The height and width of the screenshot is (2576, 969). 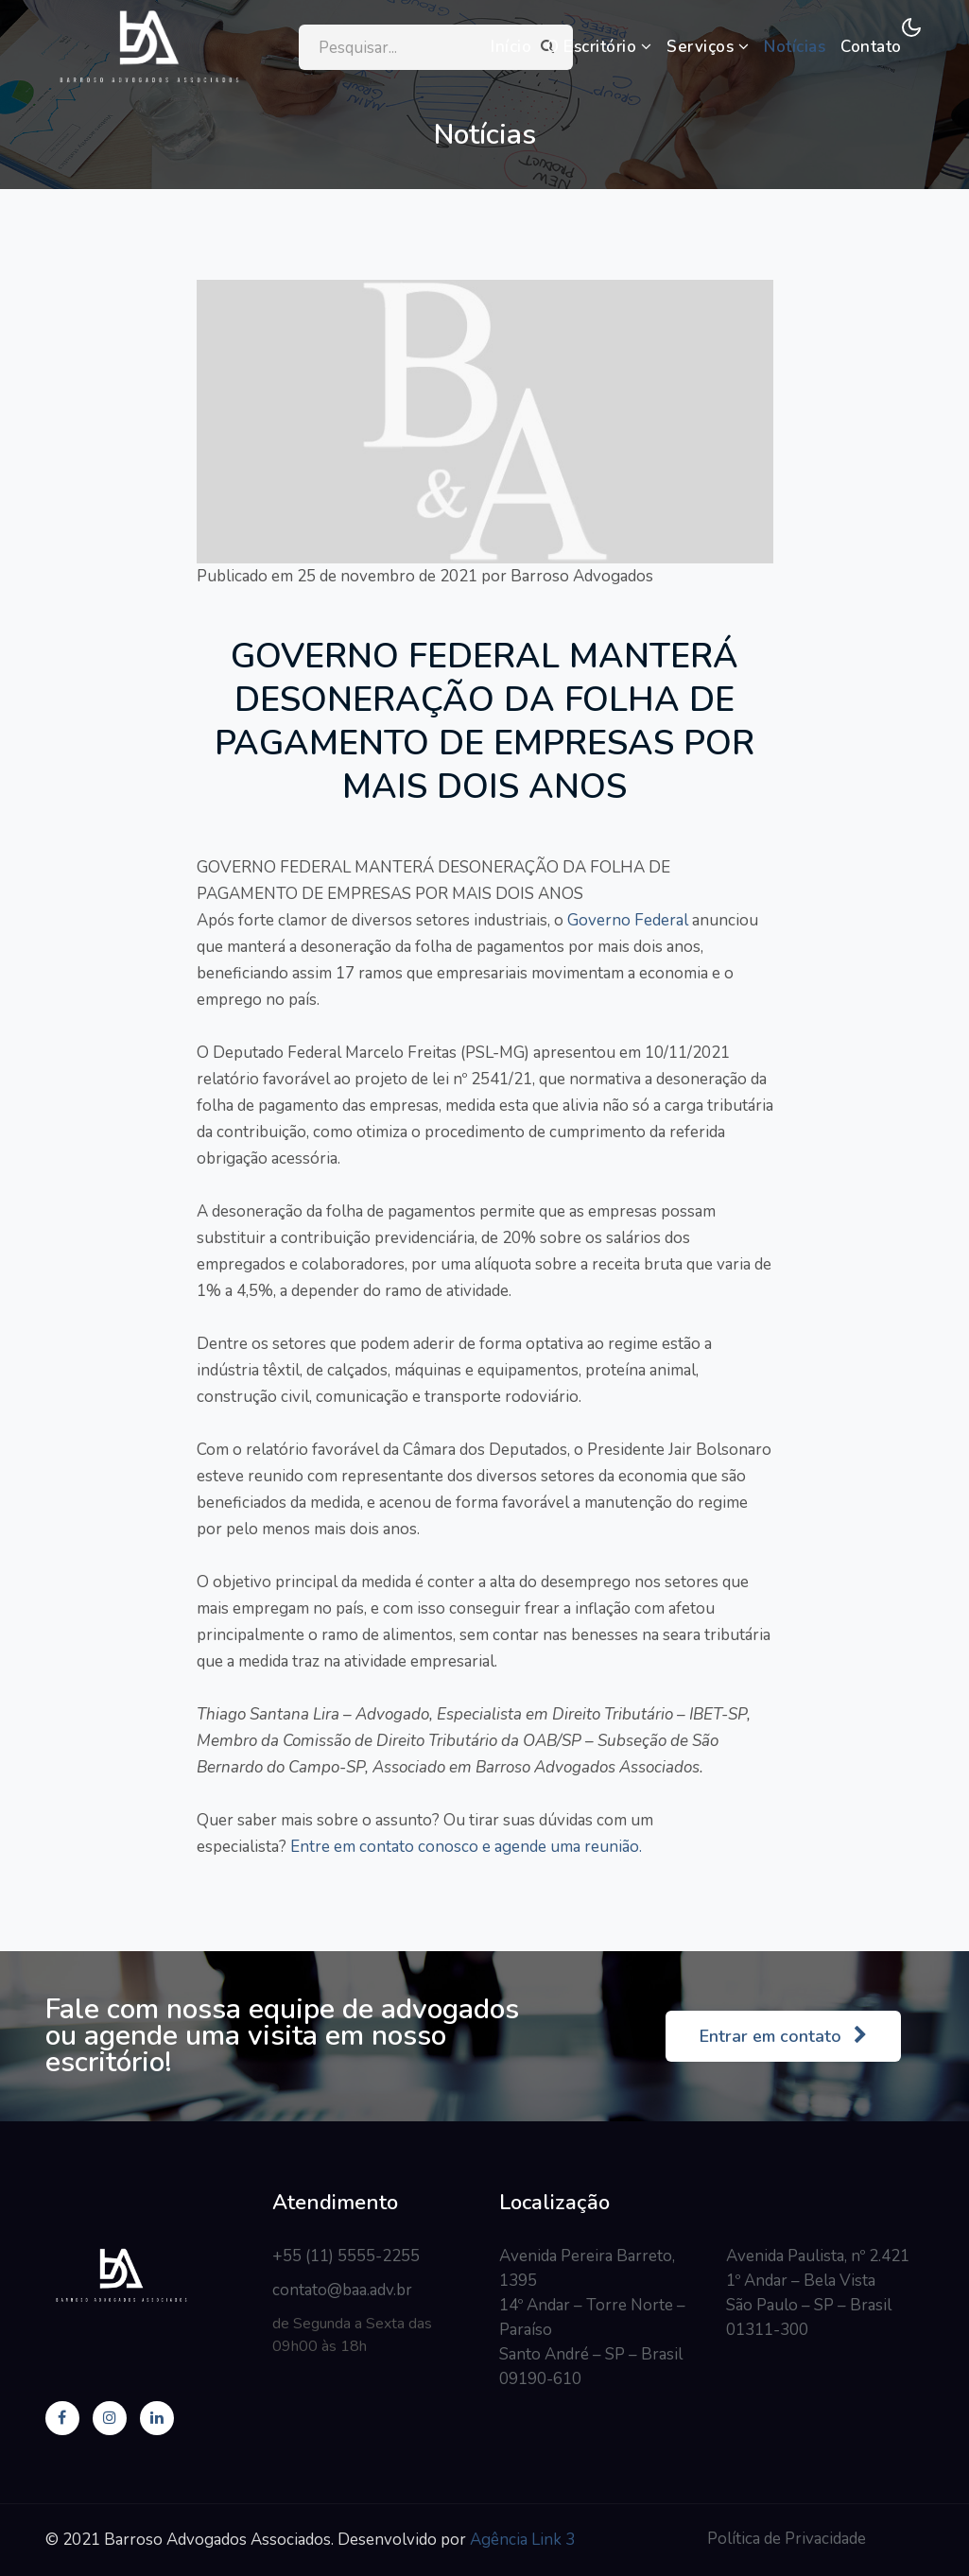 What do you see at coordinates (625, 920) in the screenshot?
I see `Governo Federal` at bounding box center [625, 920].